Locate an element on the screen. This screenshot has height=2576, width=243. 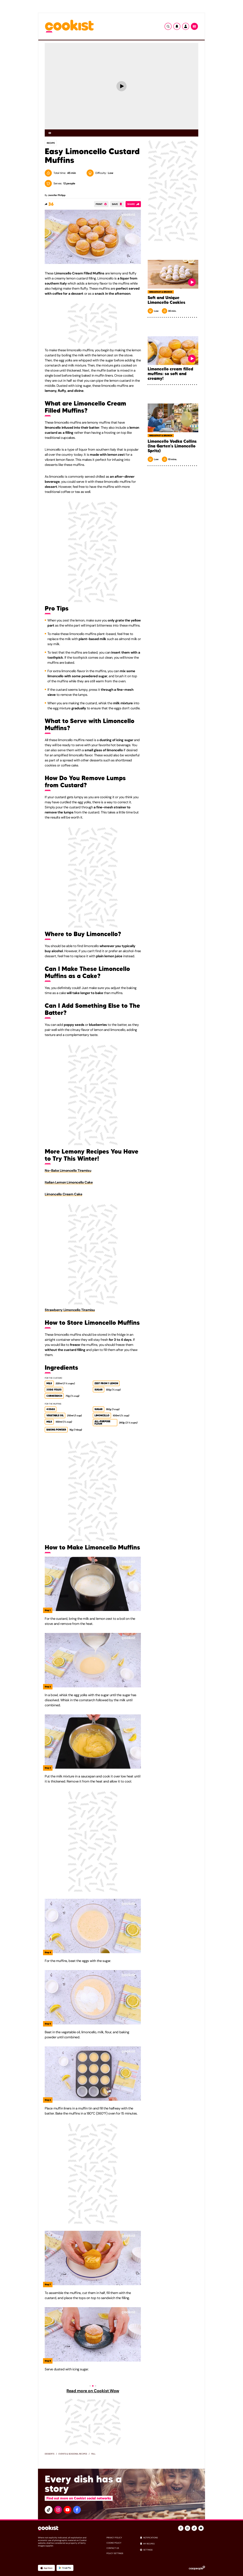
Desserts is located at coordinates (49, 2453).